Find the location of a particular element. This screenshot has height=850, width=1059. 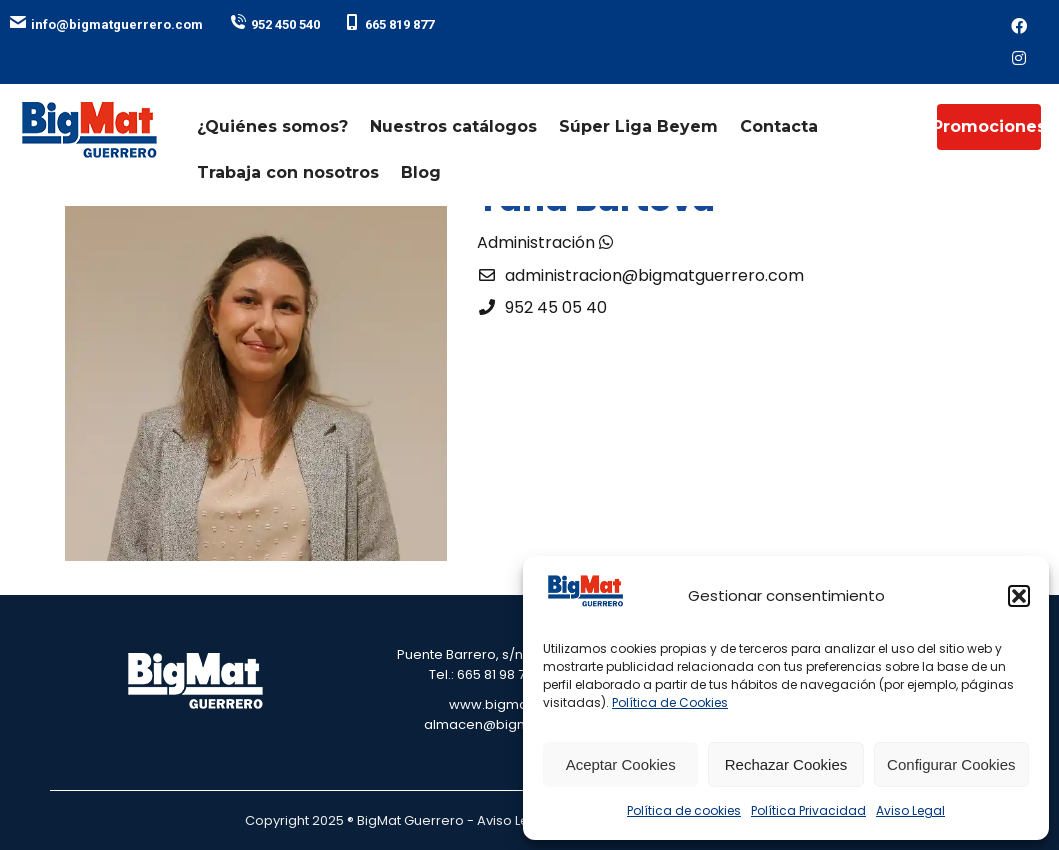

952 450 540 is located at coordinates (275, 24).